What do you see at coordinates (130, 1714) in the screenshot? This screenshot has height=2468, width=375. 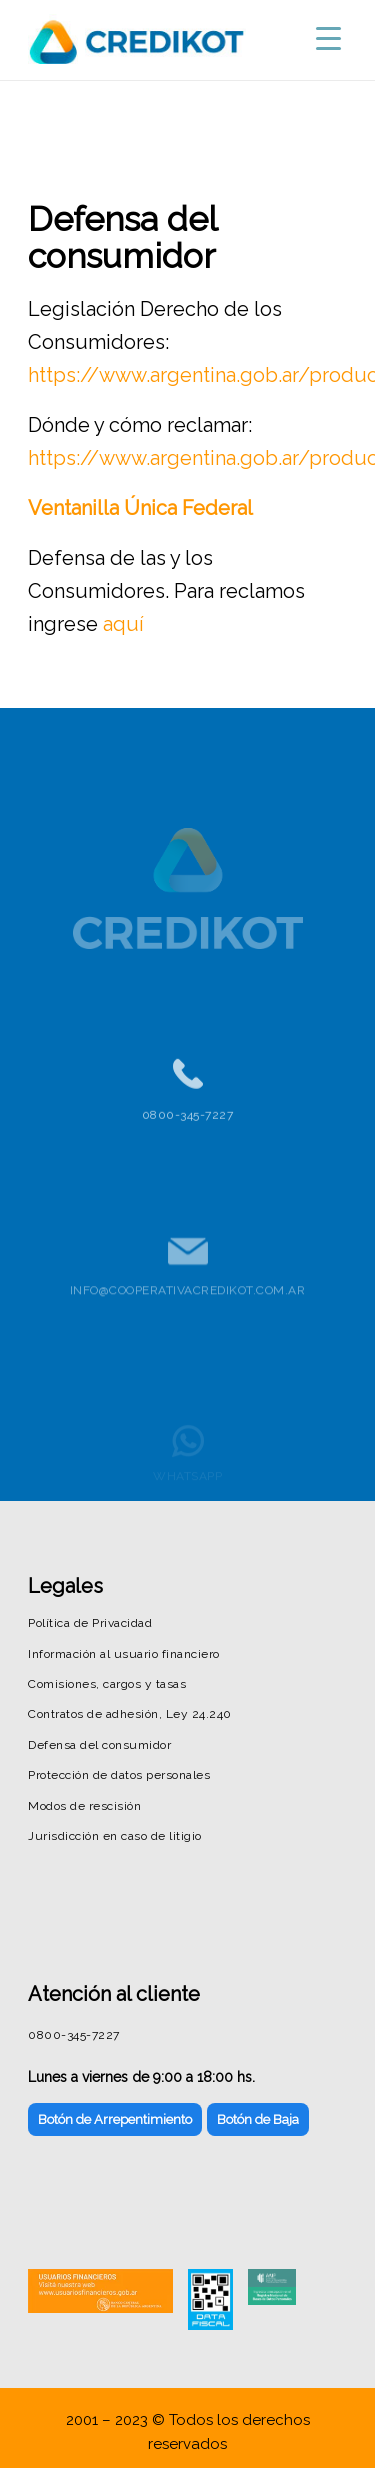 I see `Contratos de adhesión, Ley 24.240` at bounding box center [130, 1714].